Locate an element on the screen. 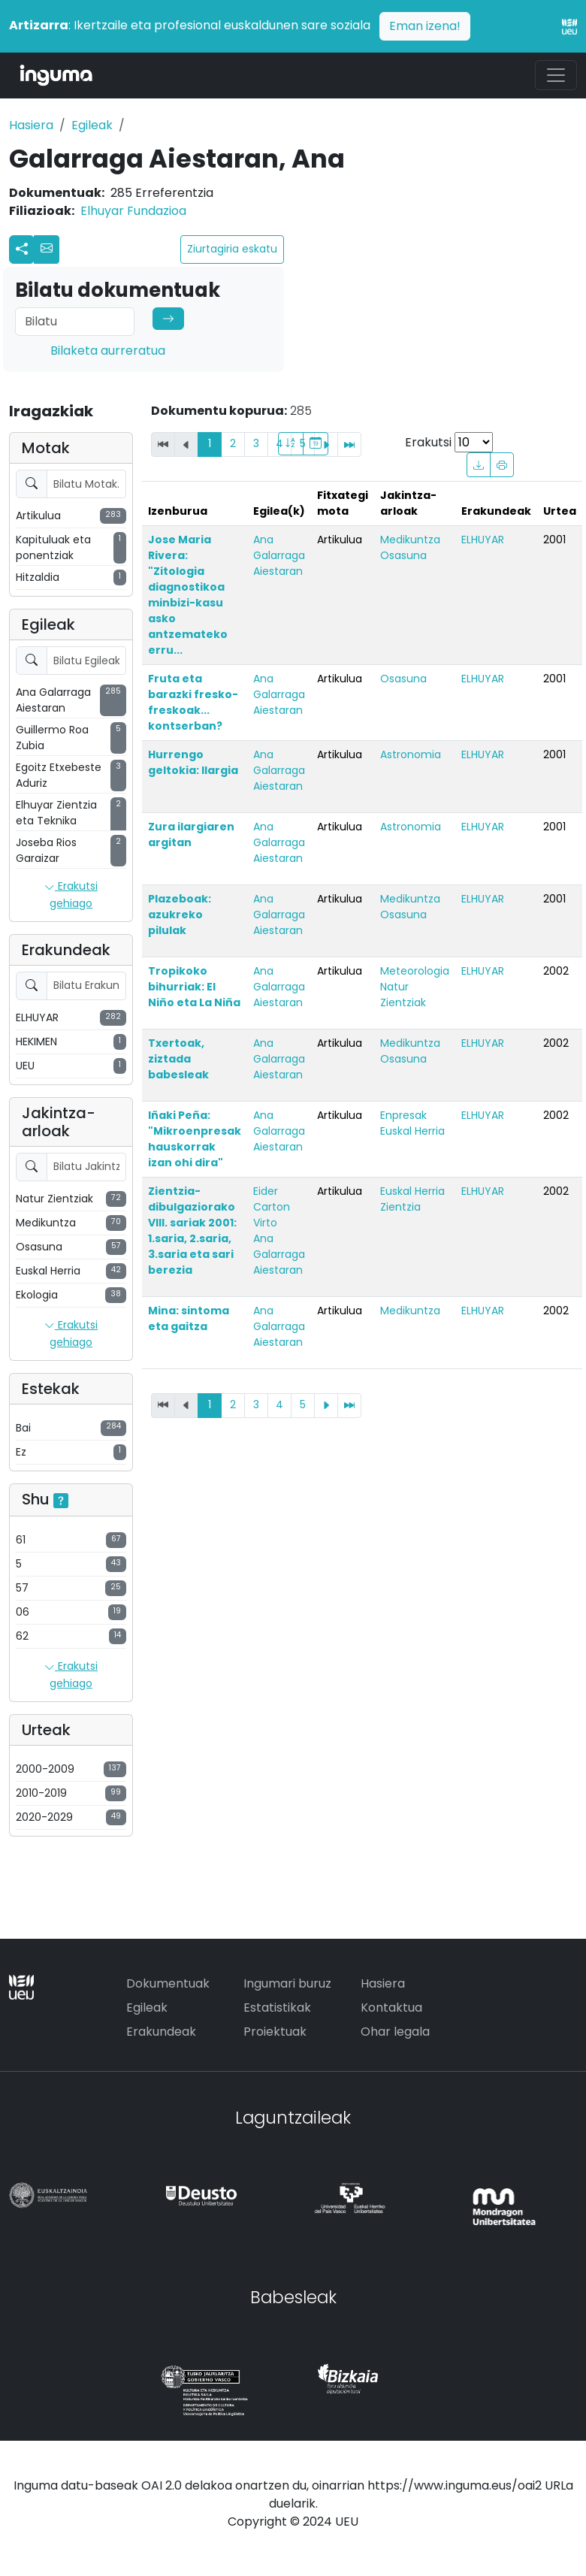  Erakundeak is located at coordinates (161, 2031).